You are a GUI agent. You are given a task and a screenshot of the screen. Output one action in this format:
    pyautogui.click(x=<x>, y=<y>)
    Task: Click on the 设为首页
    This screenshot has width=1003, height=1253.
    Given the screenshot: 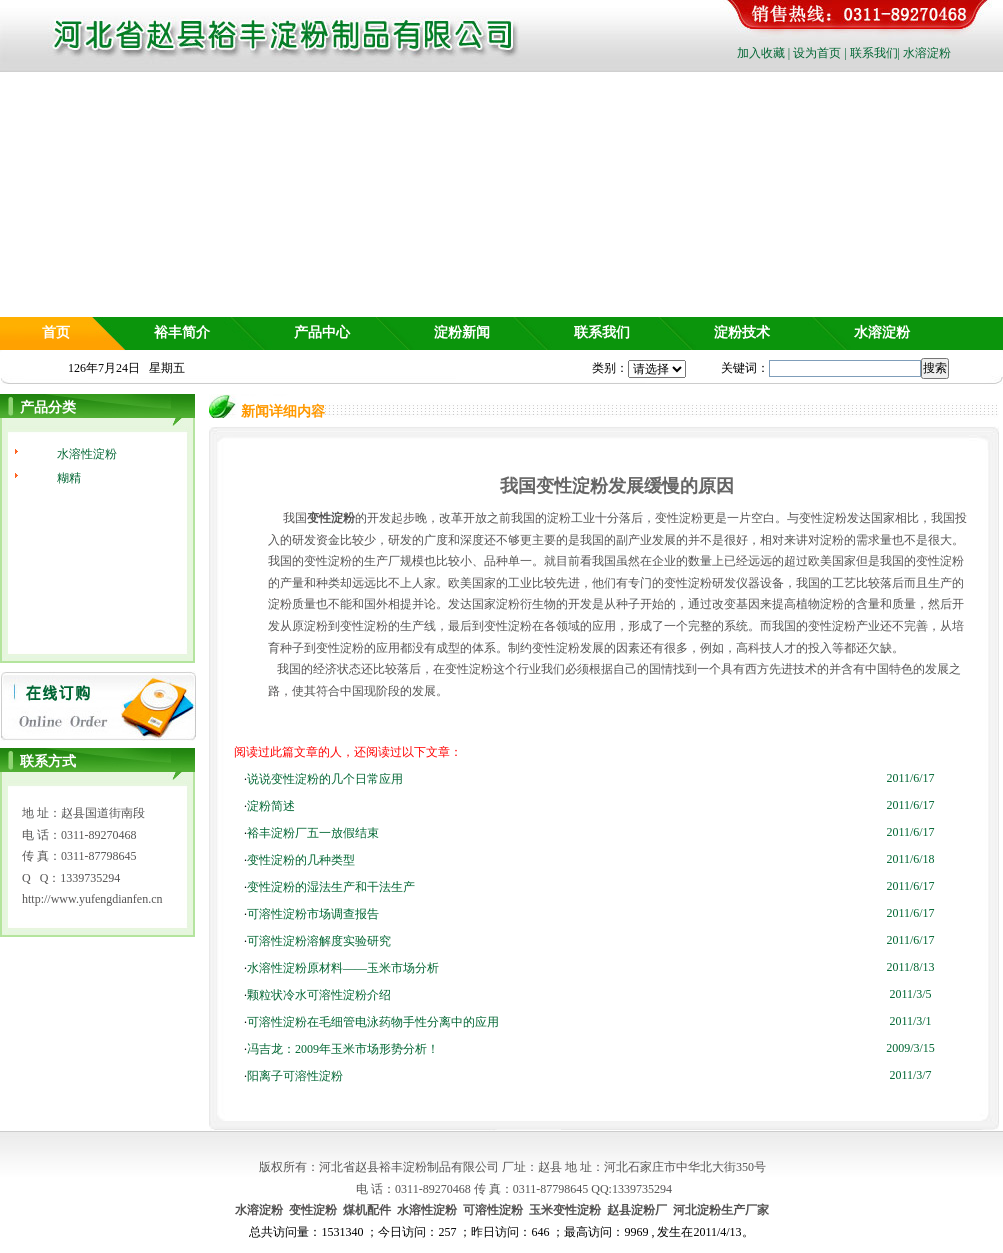 What is the action you would take?
    pyautogui.click(x=817, y=53)
    